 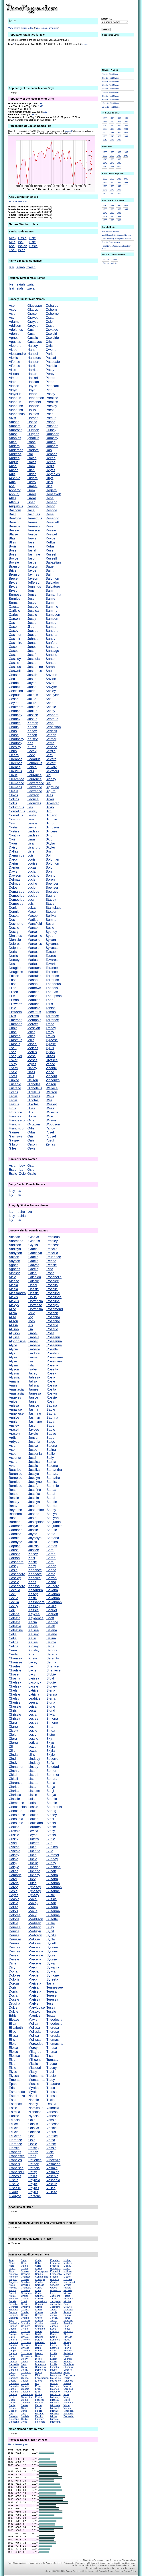 What do you see at coordinates (33, 631) in the screenshot?
I see `Joeseph` at bounding box center [33, 631].